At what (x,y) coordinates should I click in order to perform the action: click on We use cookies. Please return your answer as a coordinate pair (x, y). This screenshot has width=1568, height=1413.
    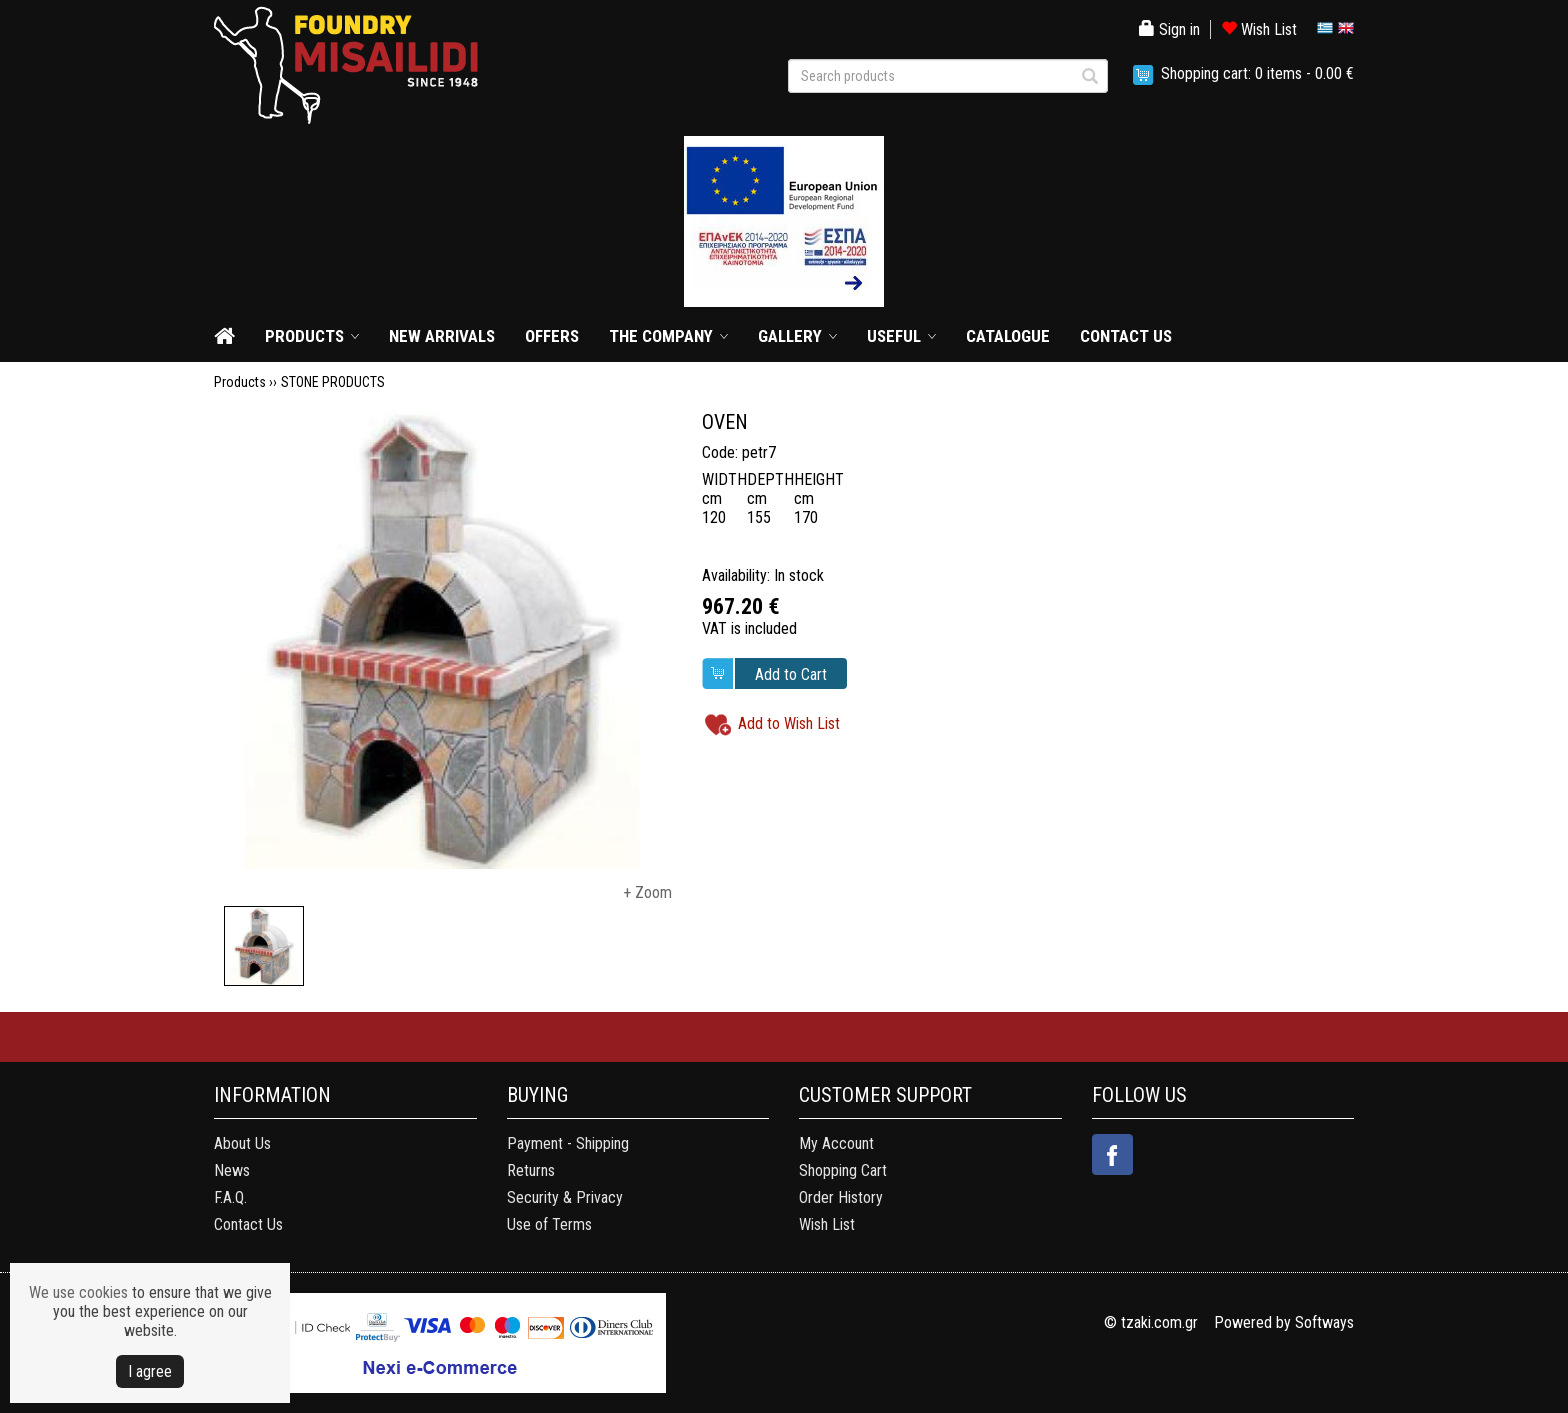
    Looking at the image, I should click on (78, 1292).